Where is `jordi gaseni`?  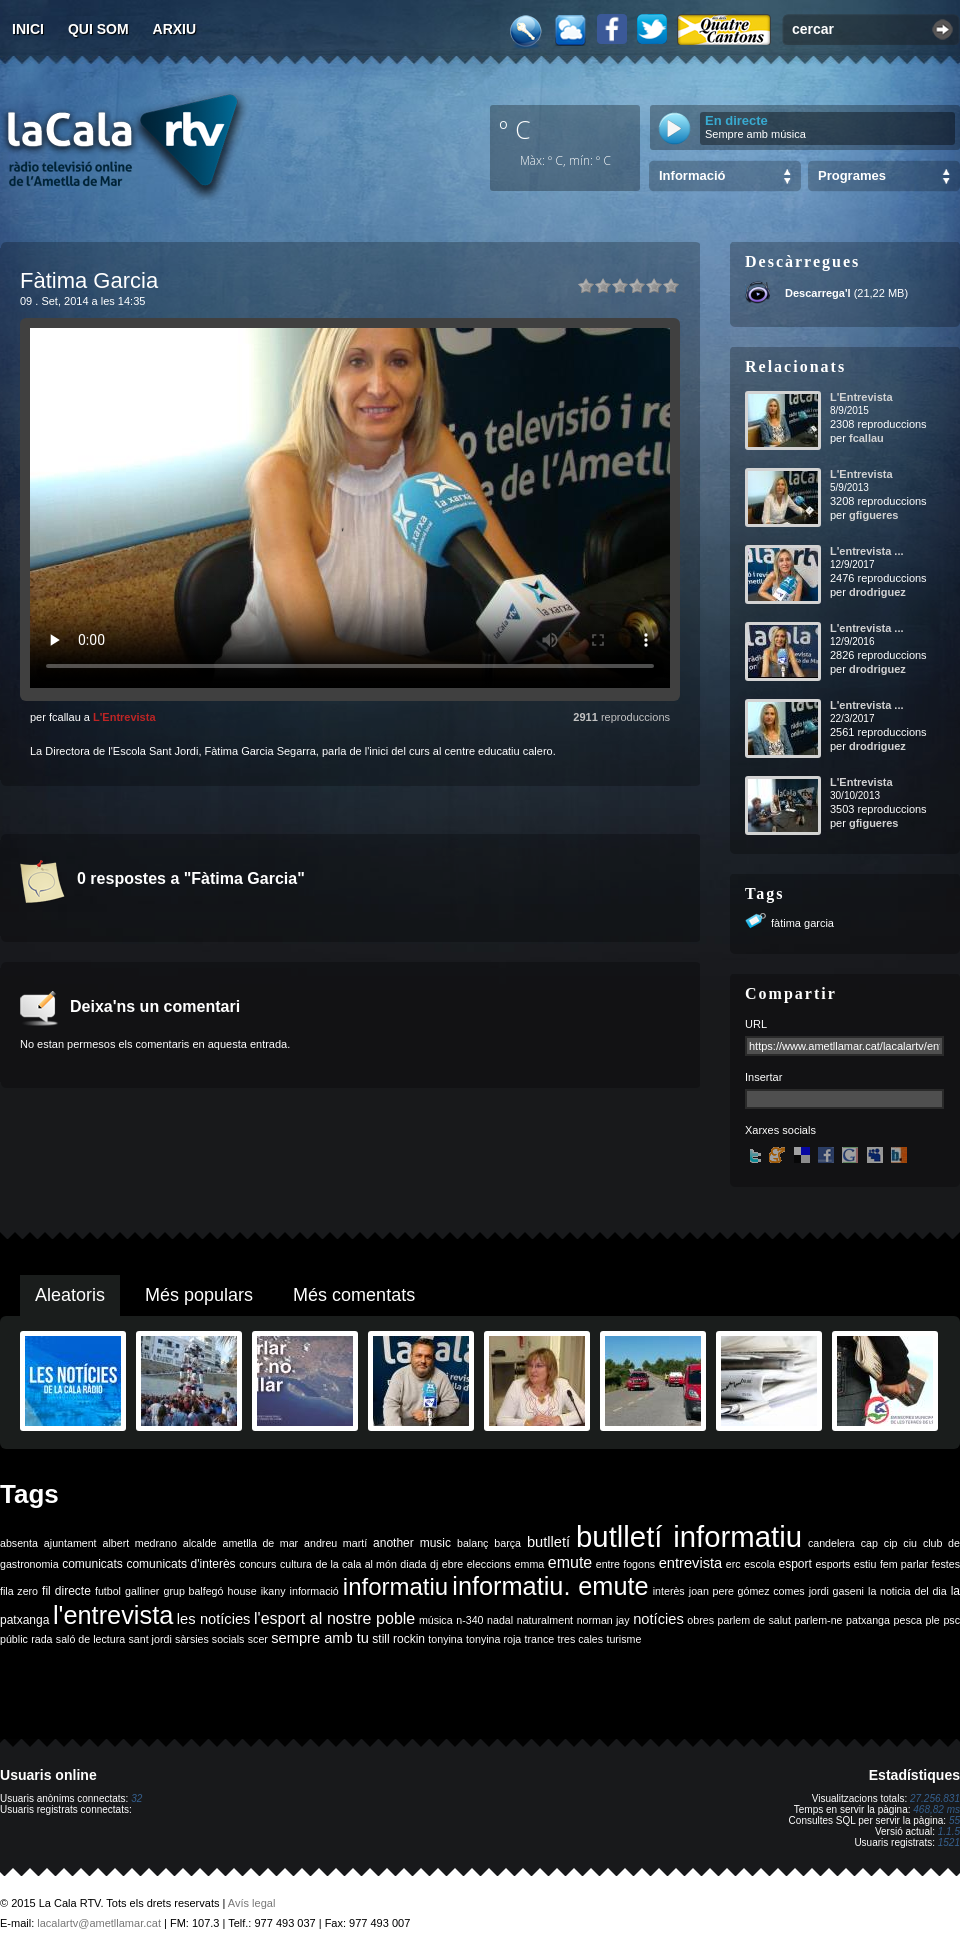
jordi gaseni is located at coordinates (836, 1591).